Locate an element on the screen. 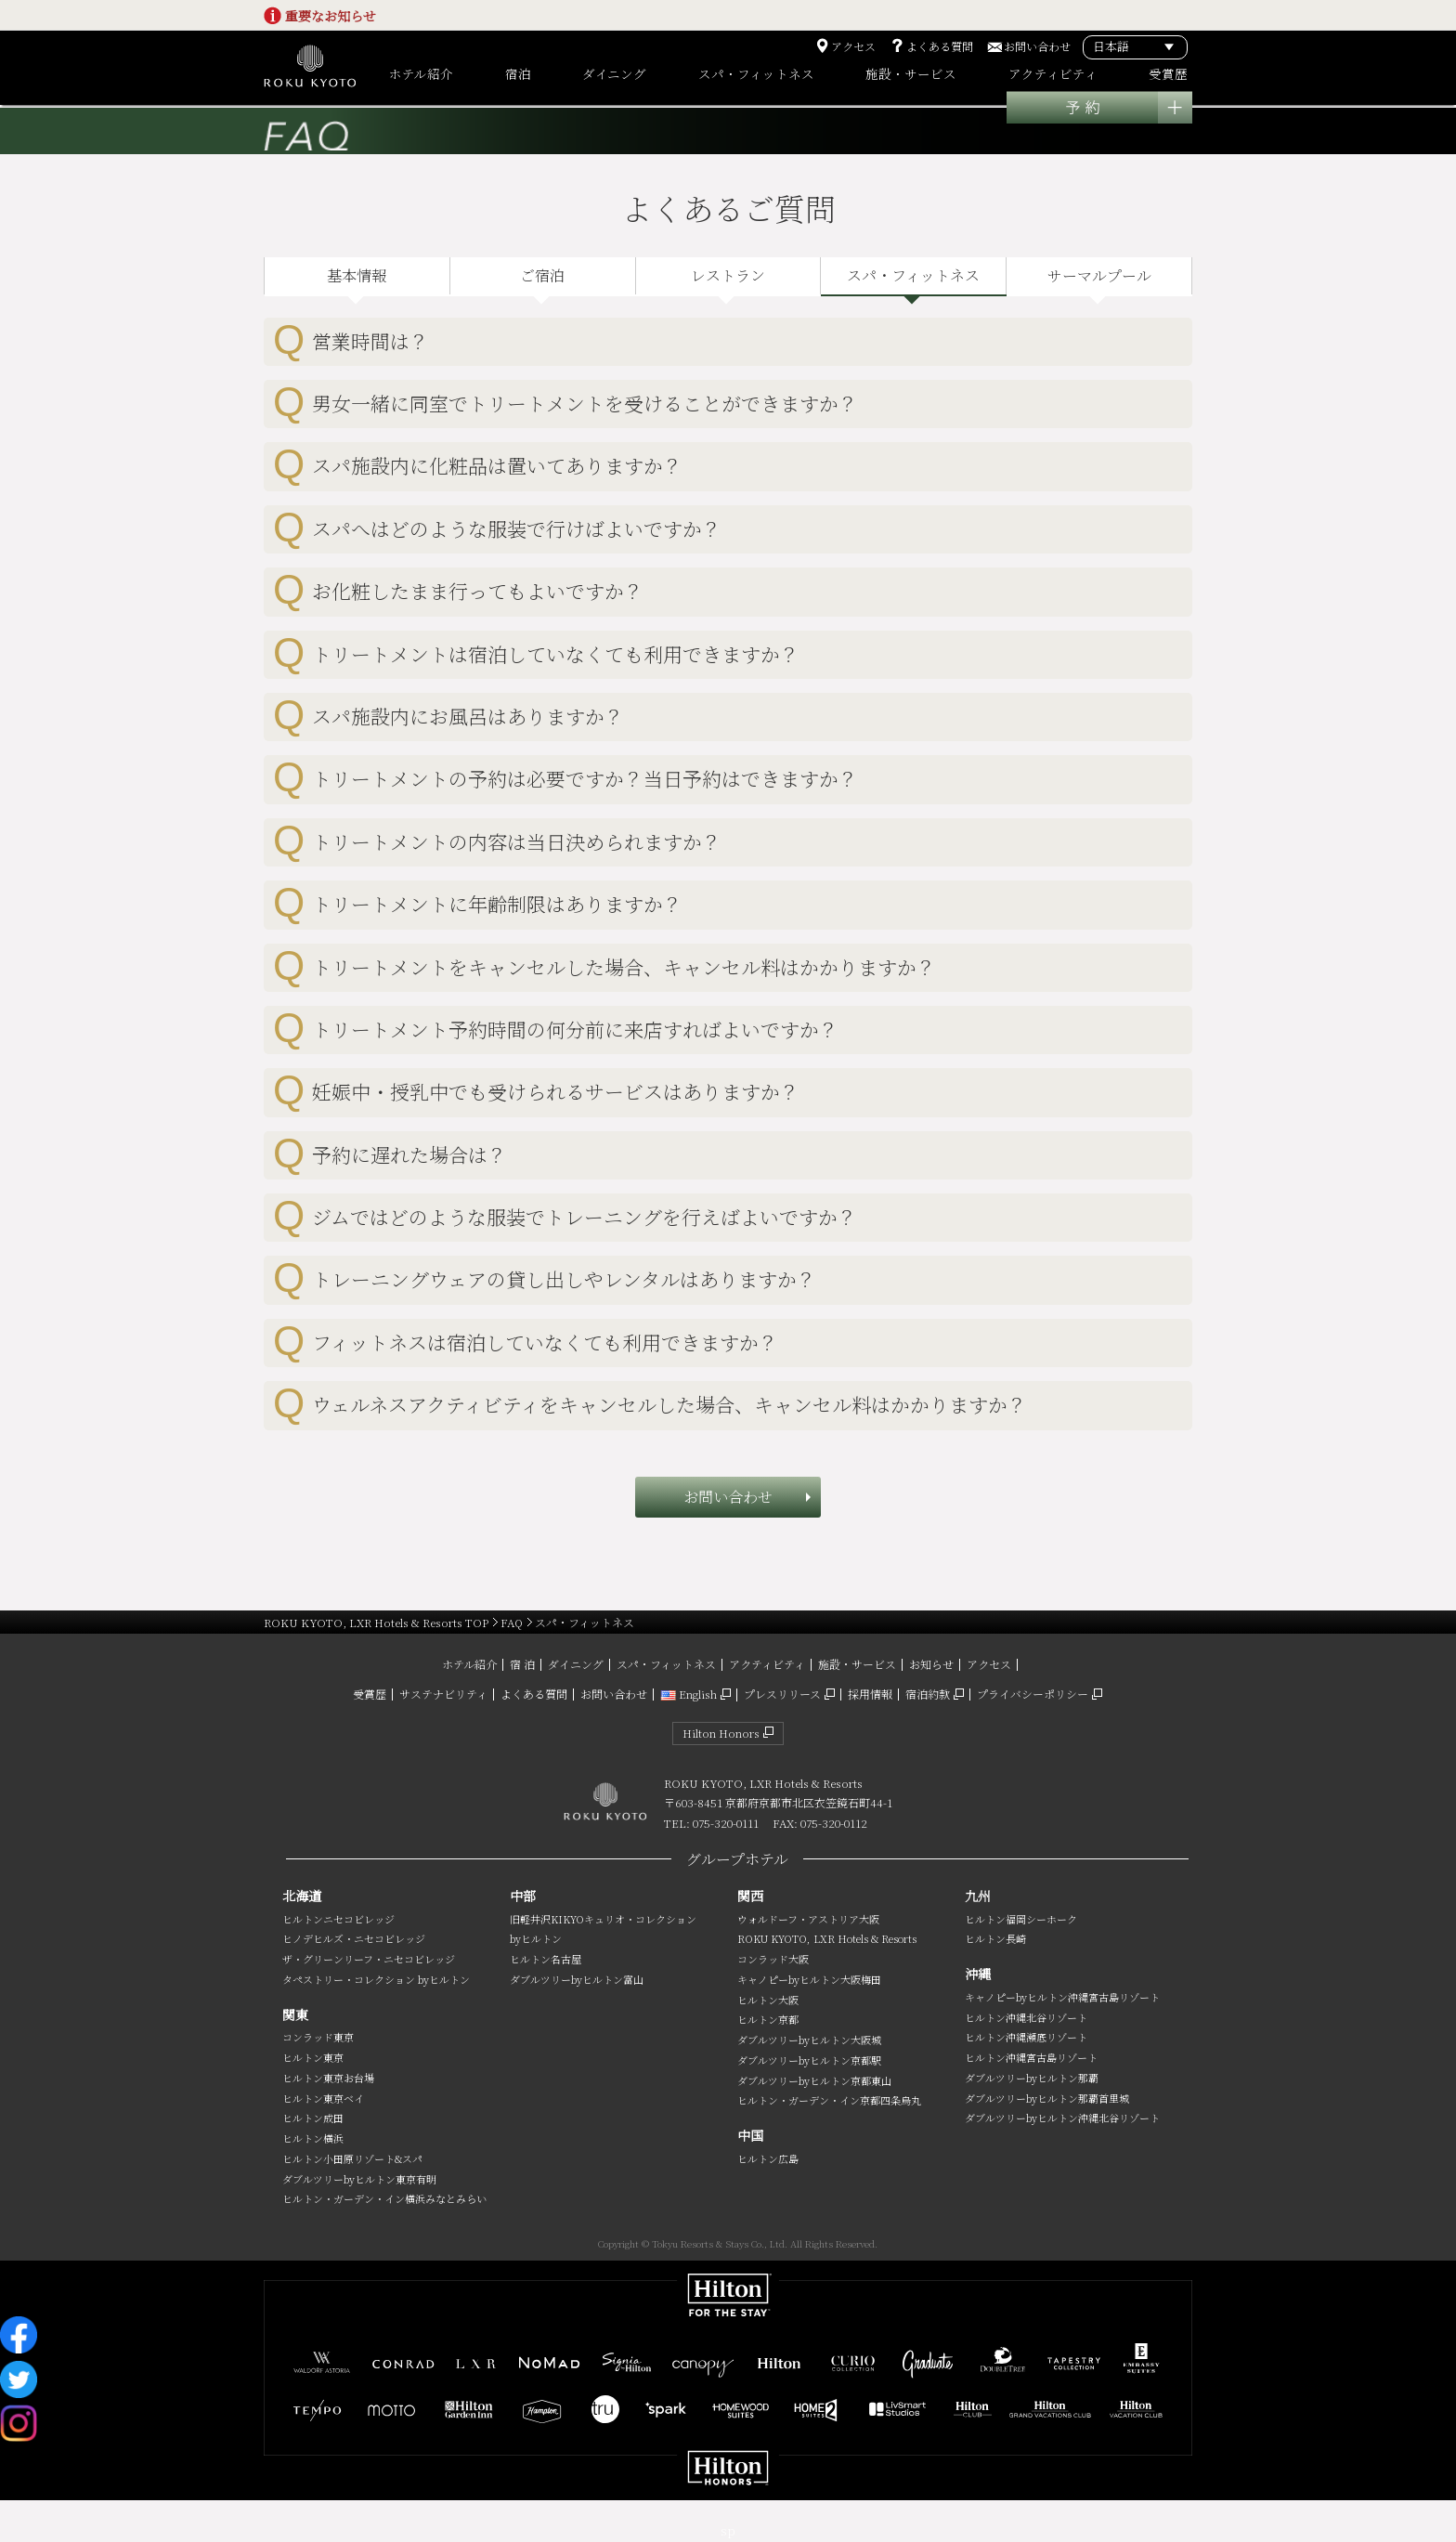 The height and width of the screenshot is (2542, 1456). お問い合わせ is located at coordinates (1037, 46).